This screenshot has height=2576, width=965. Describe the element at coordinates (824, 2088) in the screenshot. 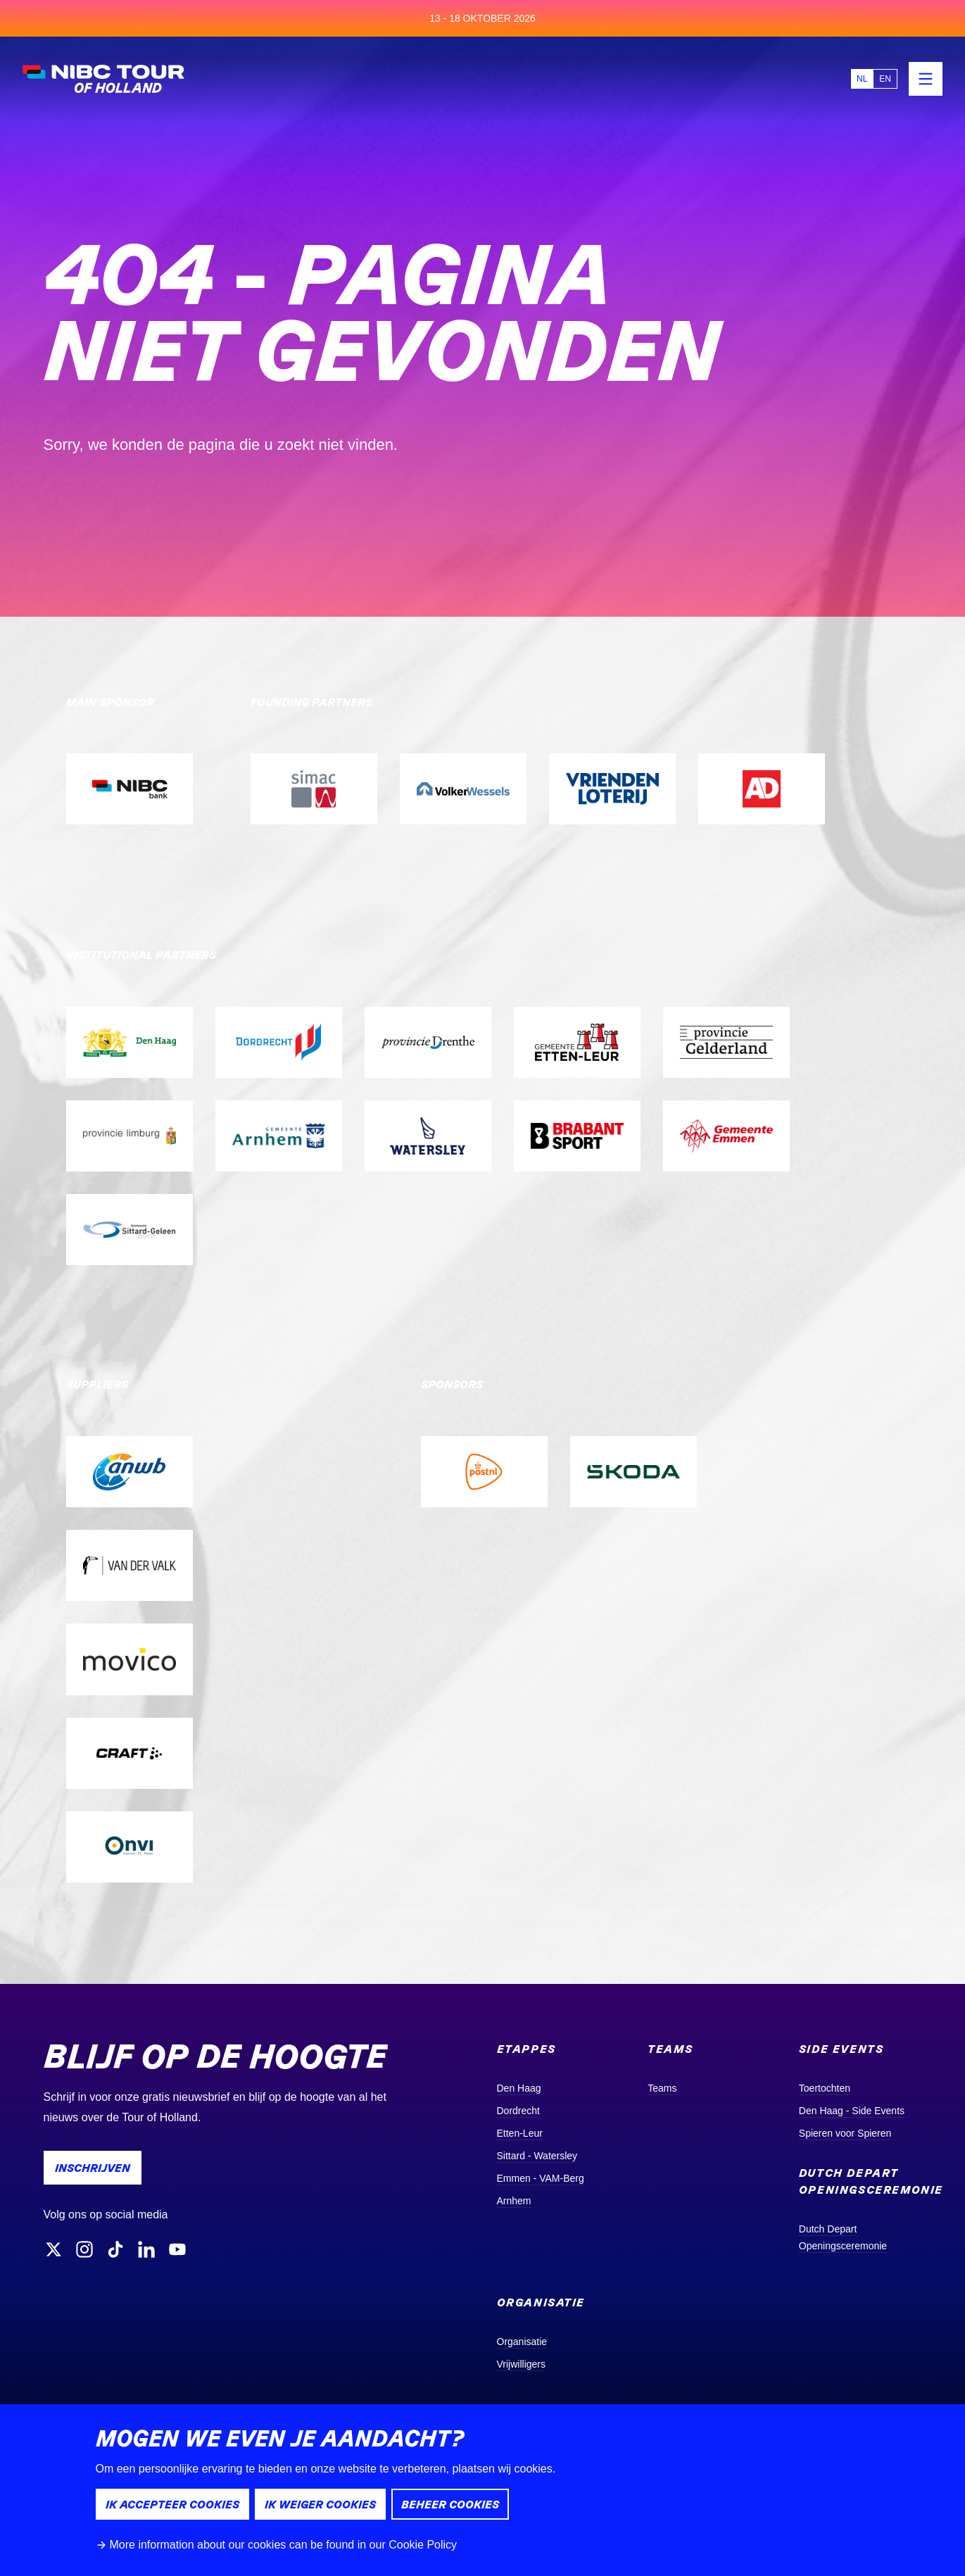

I see `Toertochten` at that location.